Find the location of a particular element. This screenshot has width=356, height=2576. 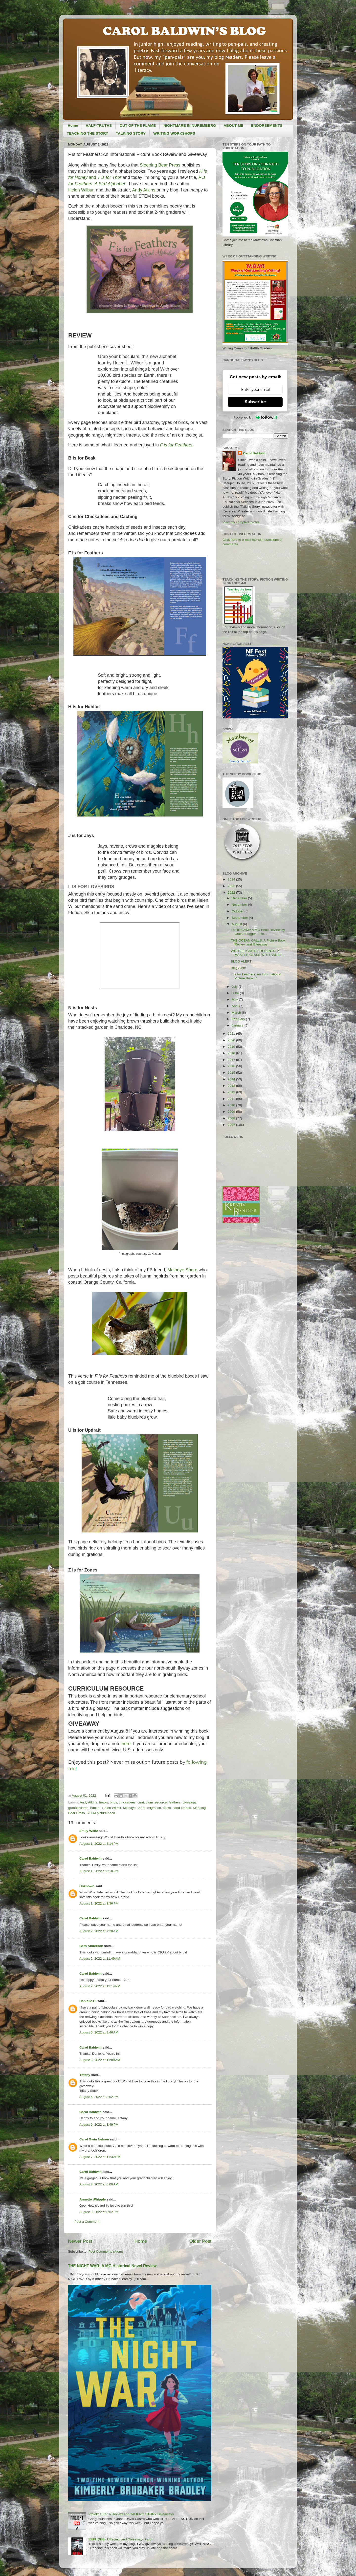

2011 is located at coordinates (232, 1099).